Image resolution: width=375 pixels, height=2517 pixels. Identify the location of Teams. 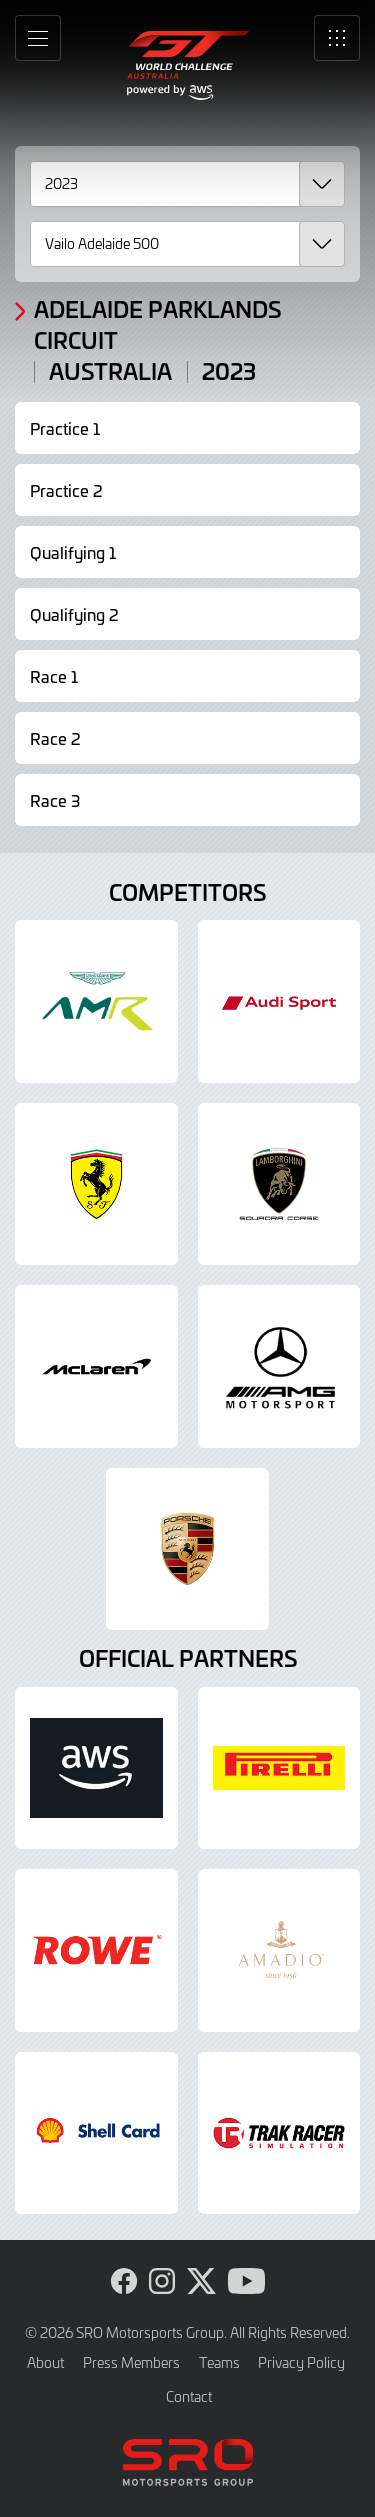
(219, 2362).